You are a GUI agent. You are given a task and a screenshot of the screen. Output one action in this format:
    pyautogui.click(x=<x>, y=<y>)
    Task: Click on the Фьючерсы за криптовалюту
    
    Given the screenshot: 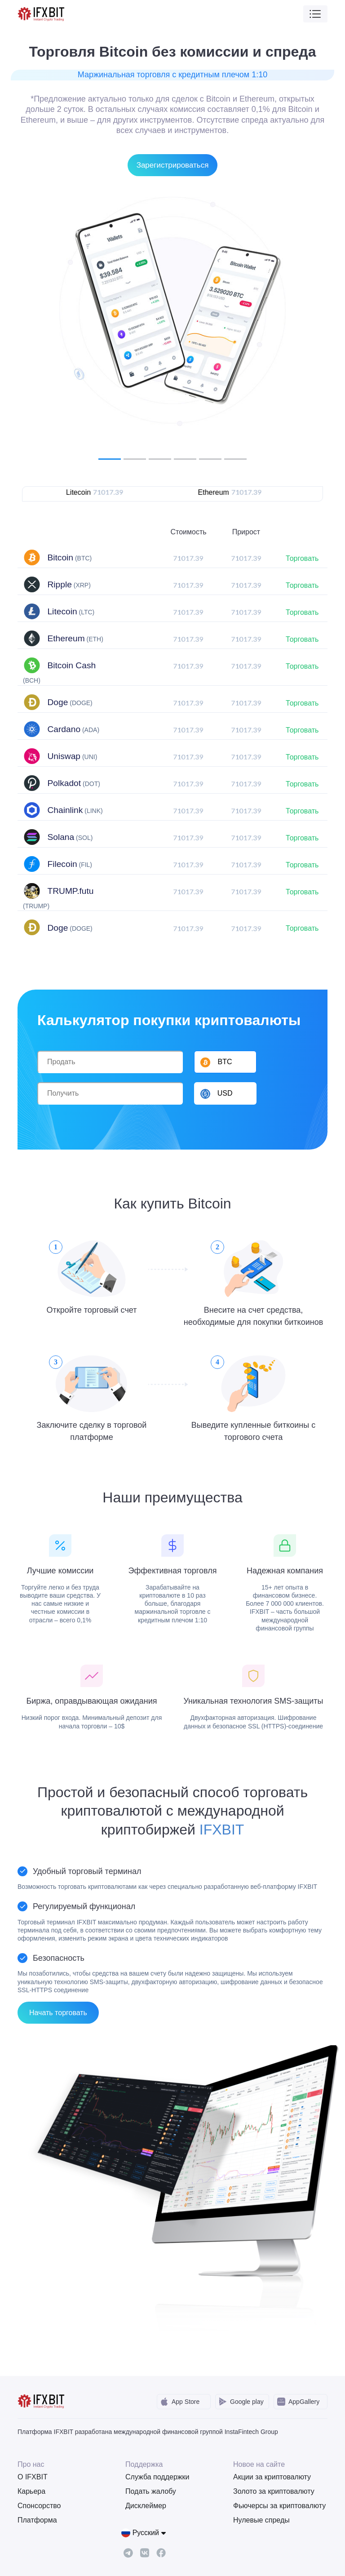 What is the action you would take?
    pyautogui.click(x=279, y=2505)
    